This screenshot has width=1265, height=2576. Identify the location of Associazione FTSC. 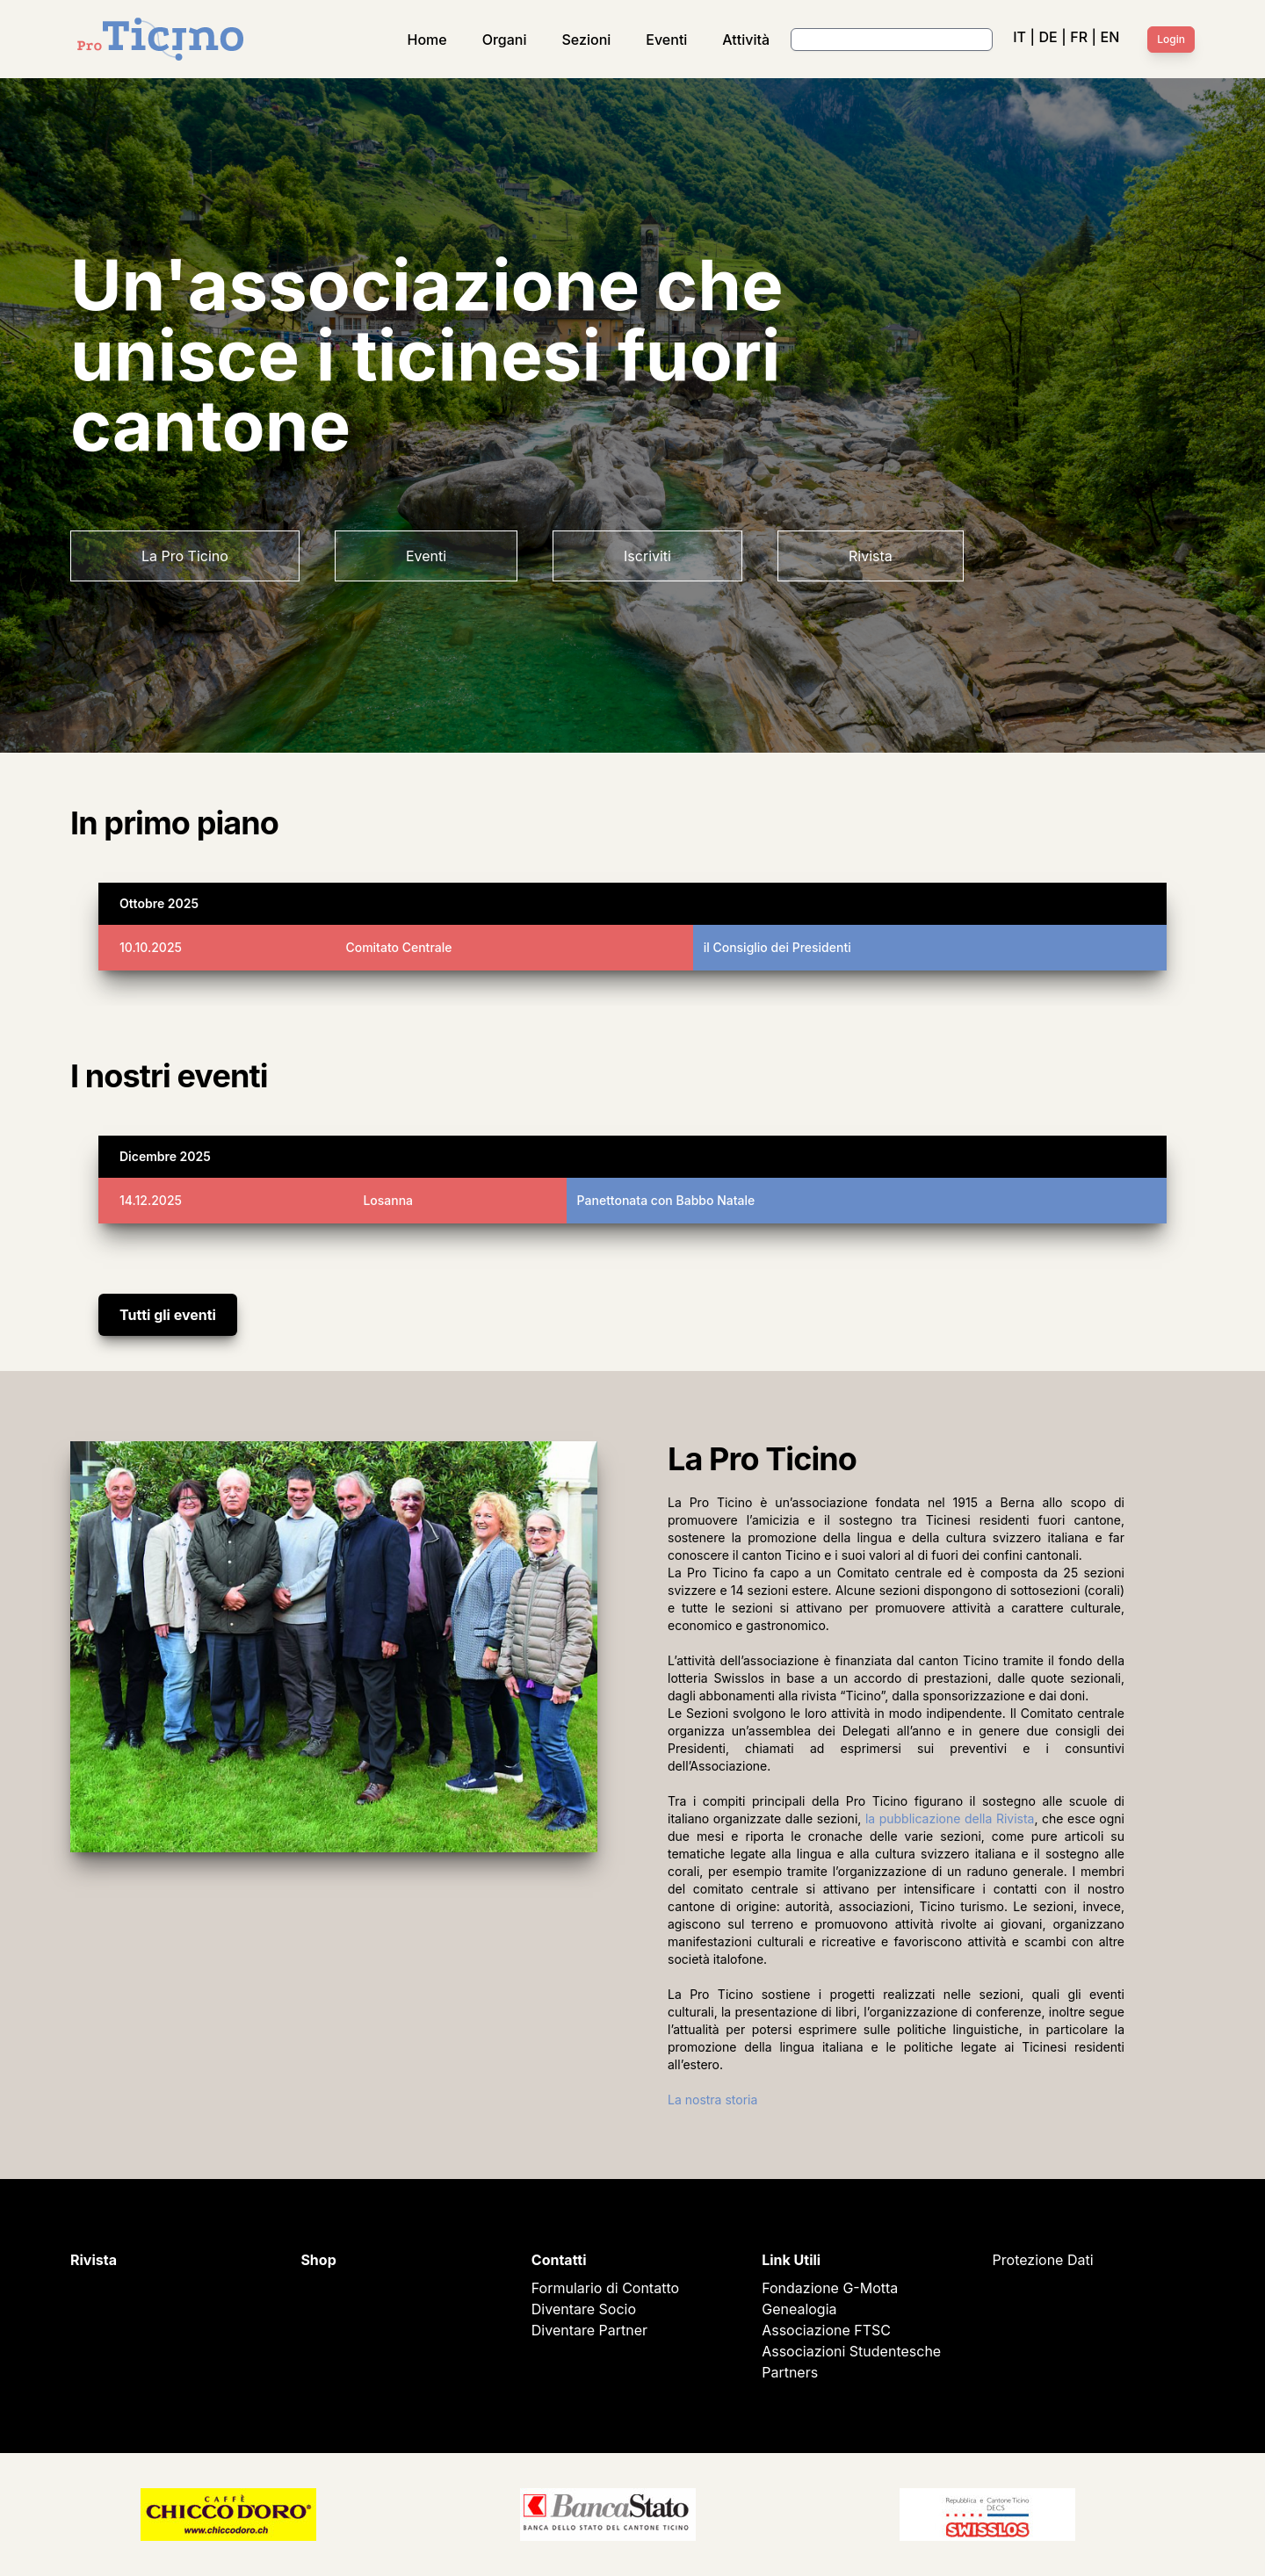
(826, 2330).